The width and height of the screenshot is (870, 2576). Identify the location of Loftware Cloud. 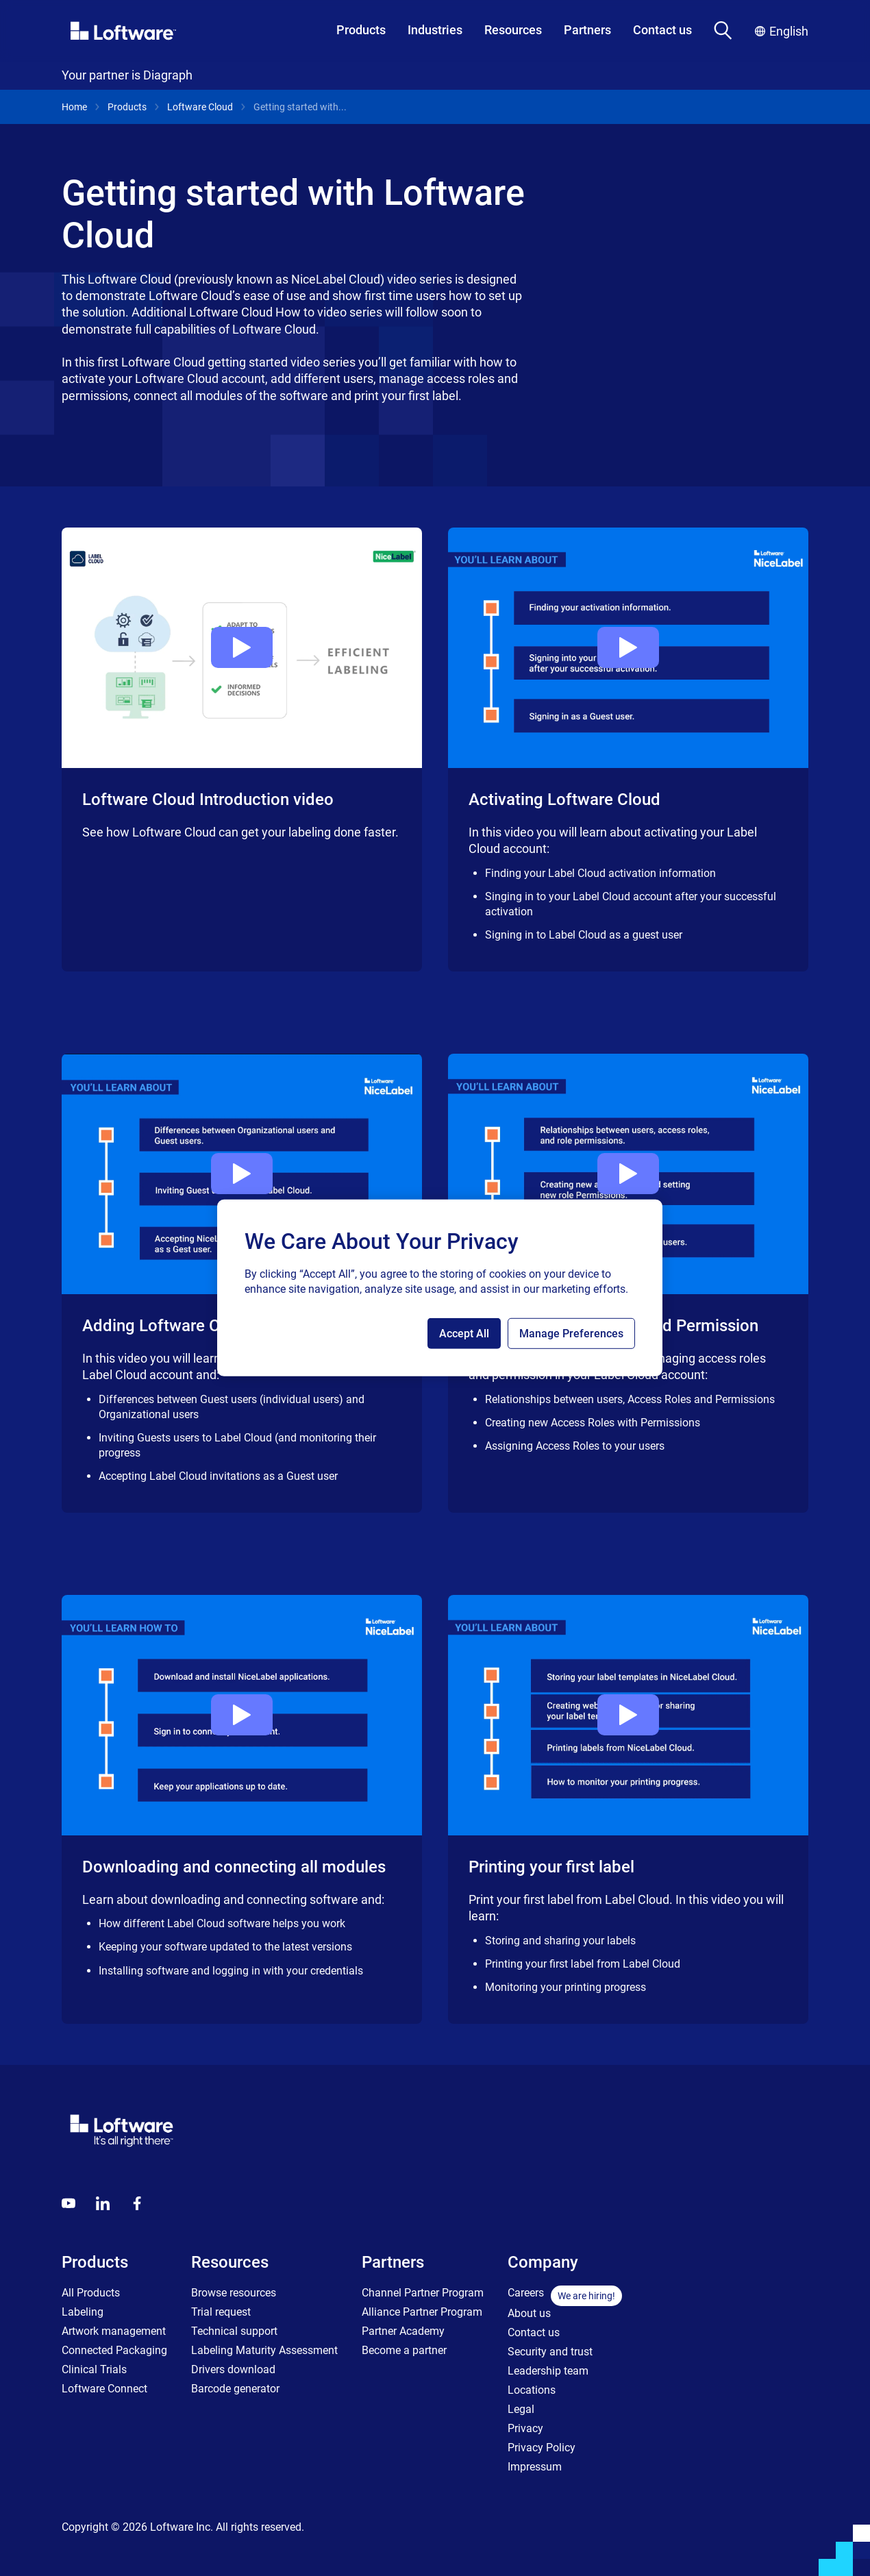
(200, 107).